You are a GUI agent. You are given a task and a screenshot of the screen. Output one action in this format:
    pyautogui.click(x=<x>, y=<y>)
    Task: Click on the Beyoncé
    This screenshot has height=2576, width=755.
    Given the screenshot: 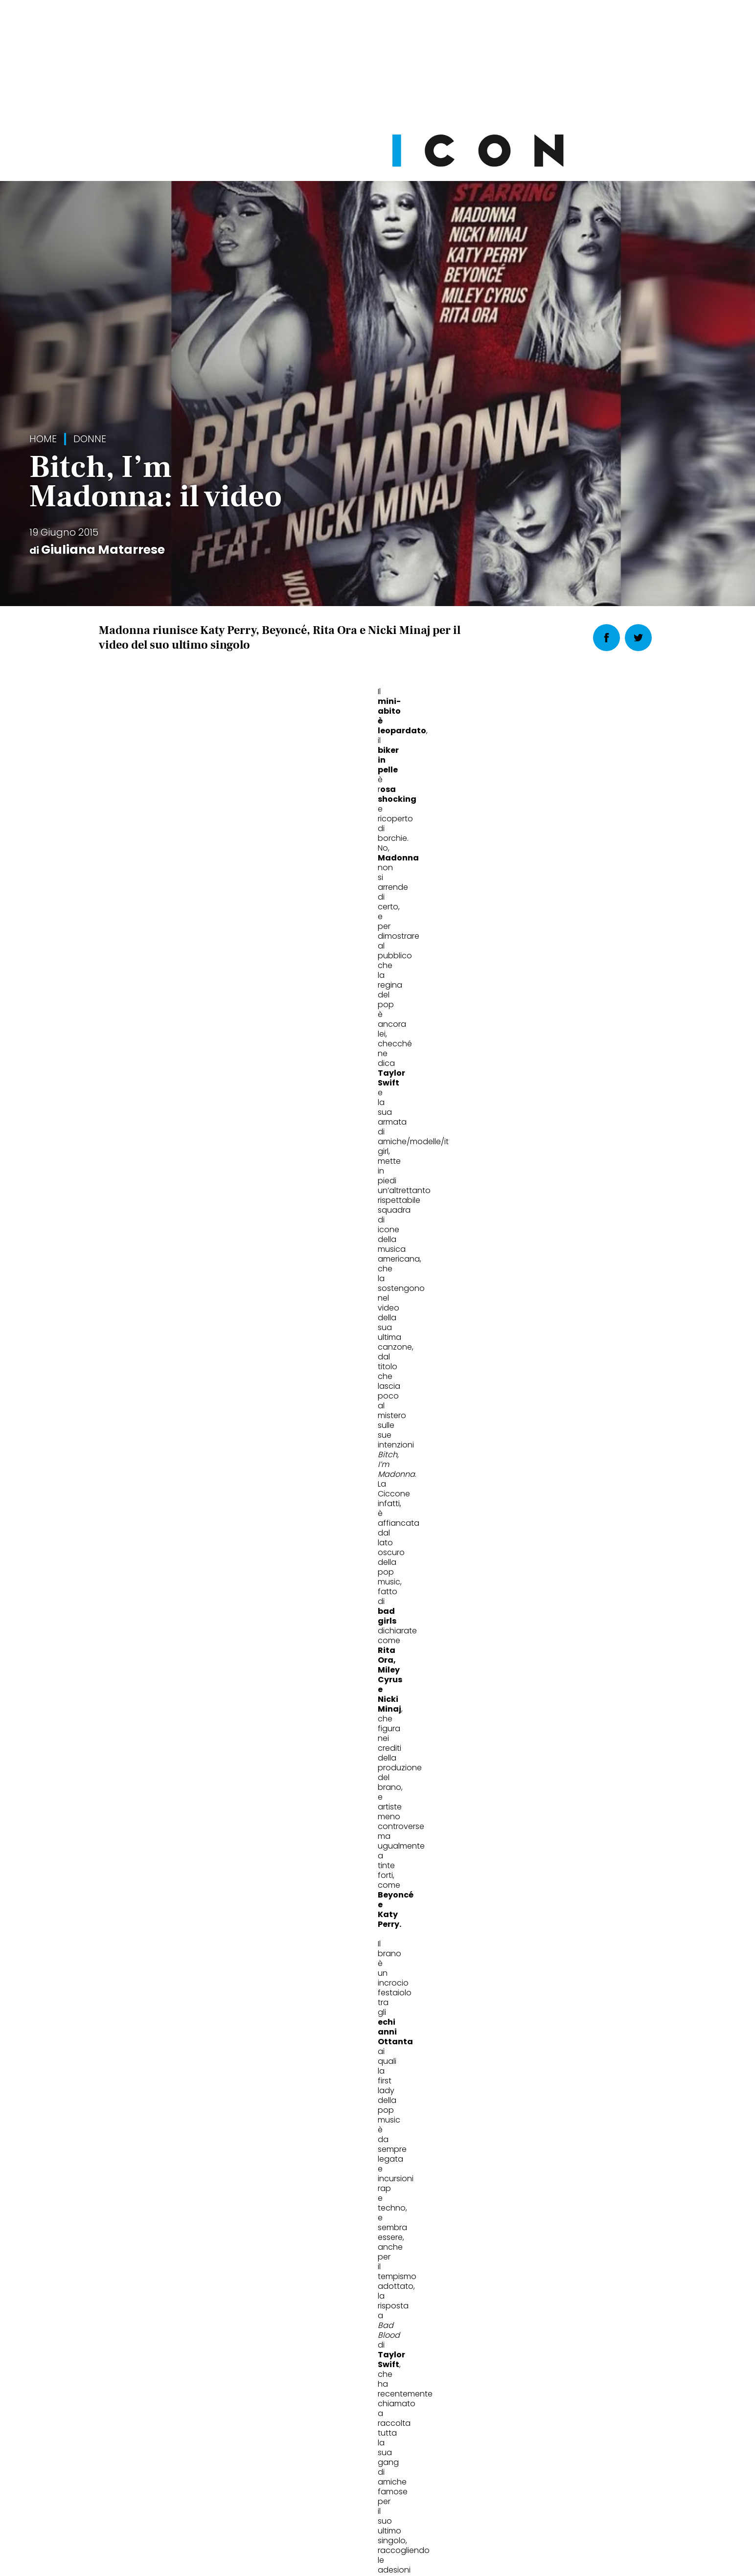 What is the action you would take?
    pyautogui.click(x=119, y=1135)
    